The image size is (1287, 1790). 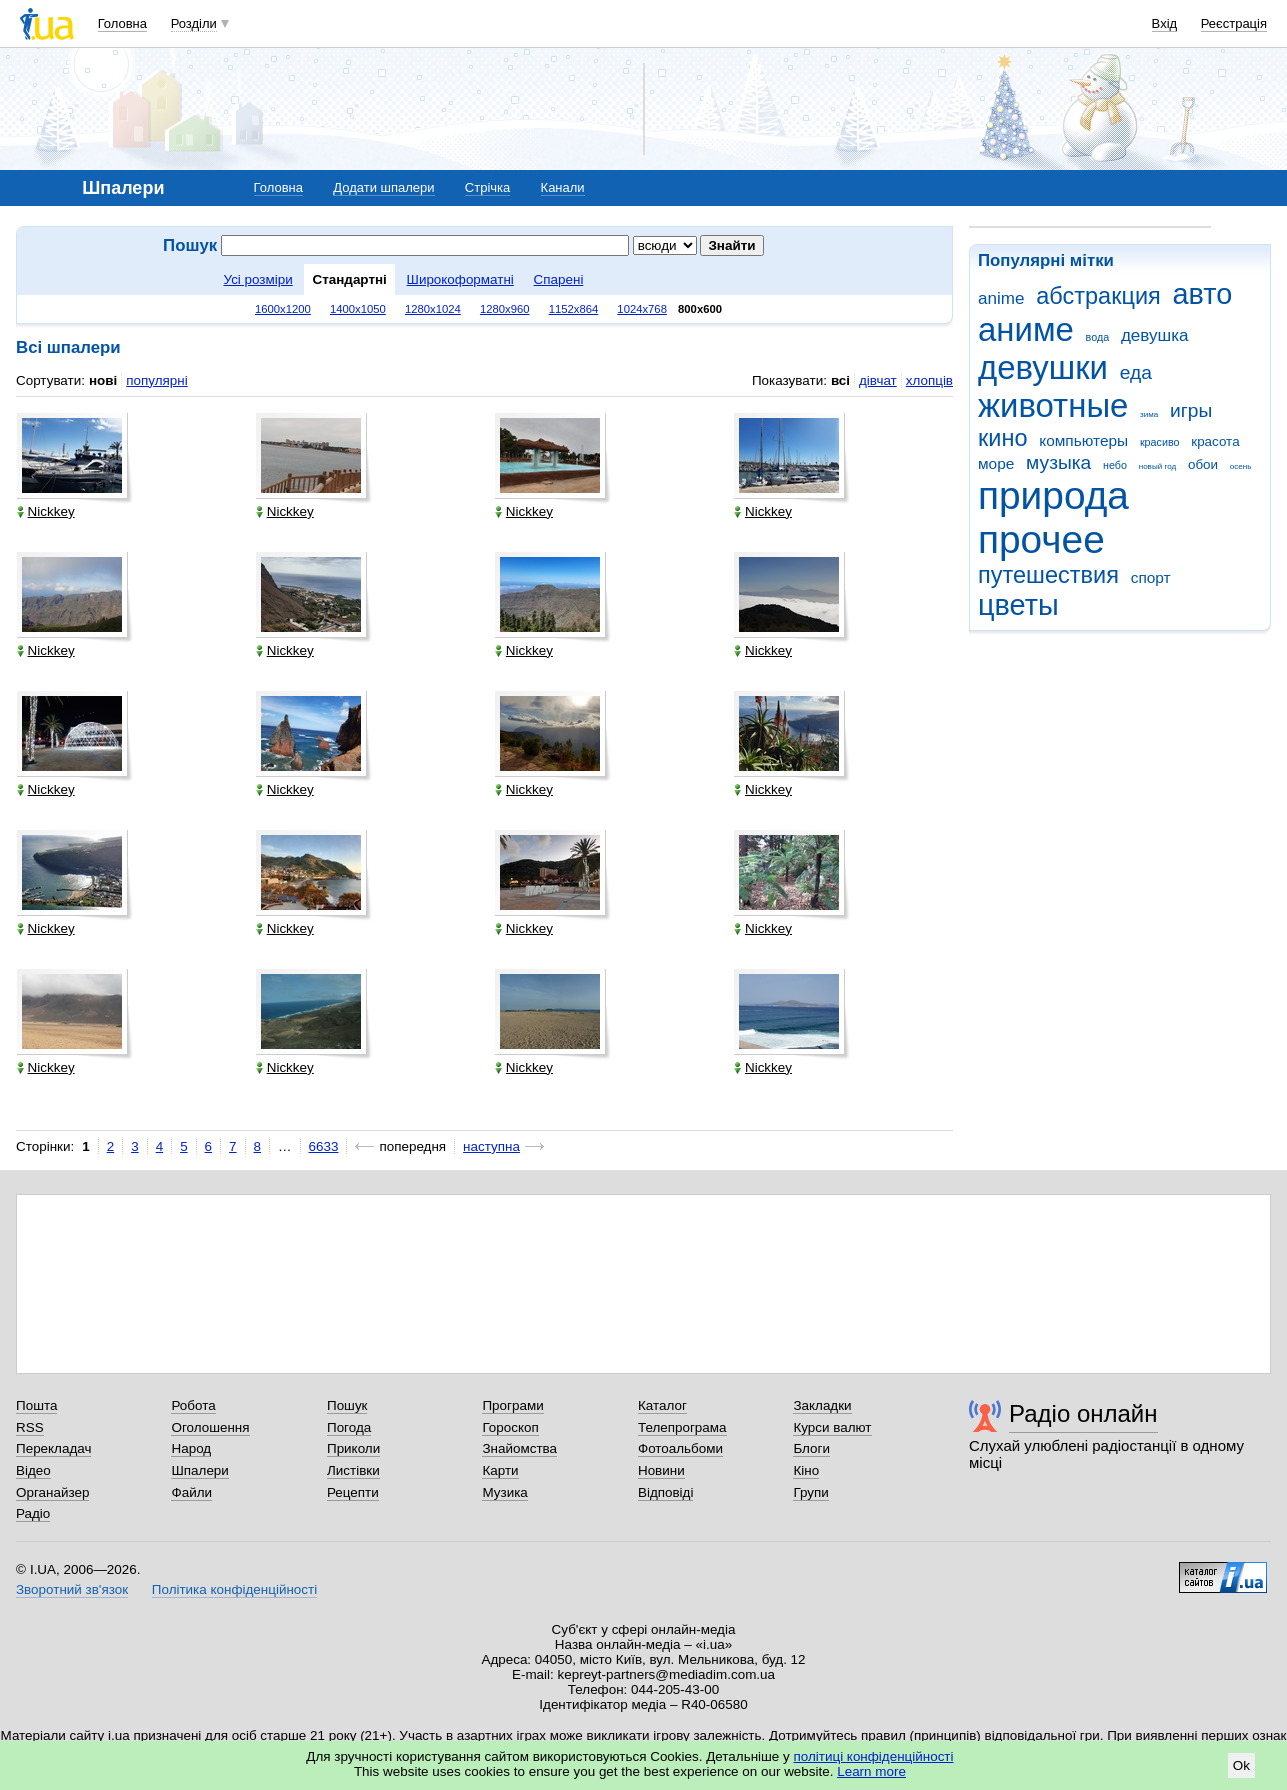 What do you see at coordinates (347, 1405) in the screenshot?
I see `Пошук` at bounding box center [347, 1405].